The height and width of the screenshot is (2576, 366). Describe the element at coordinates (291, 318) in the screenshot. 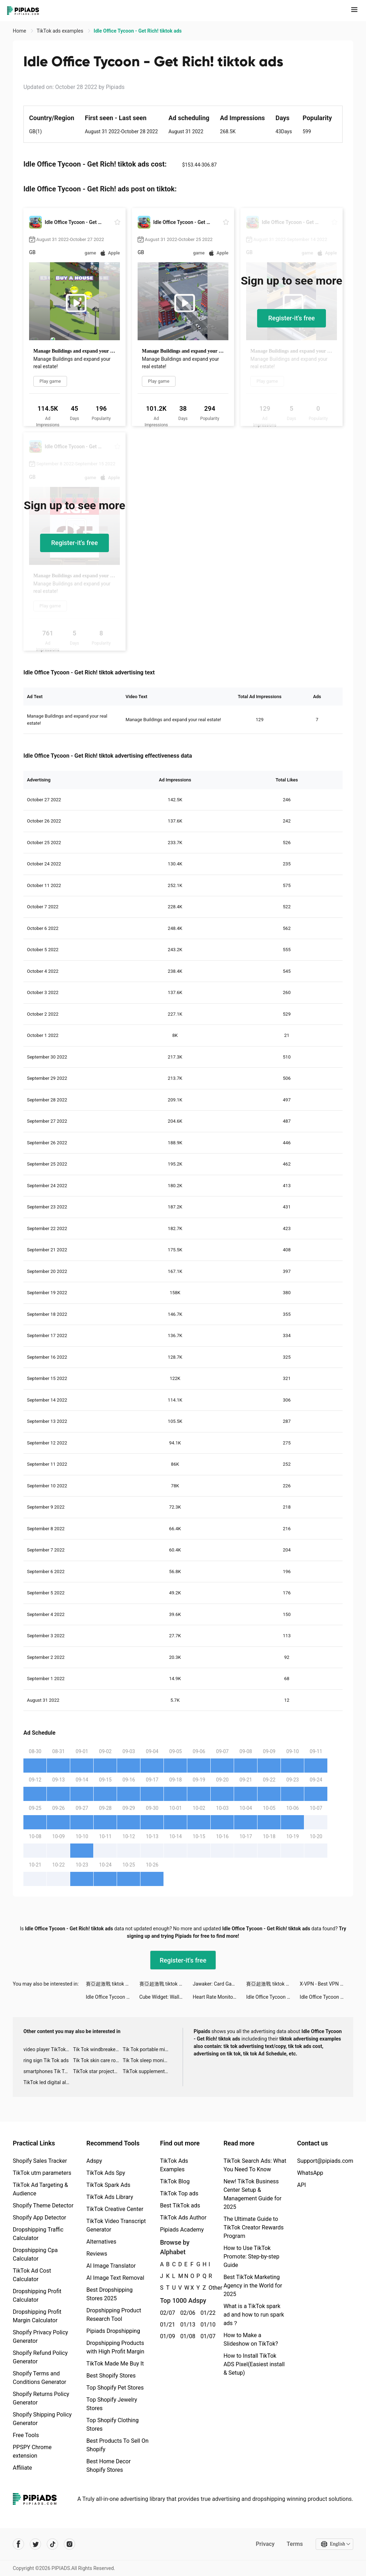

I see `Register-it's free` at that location.